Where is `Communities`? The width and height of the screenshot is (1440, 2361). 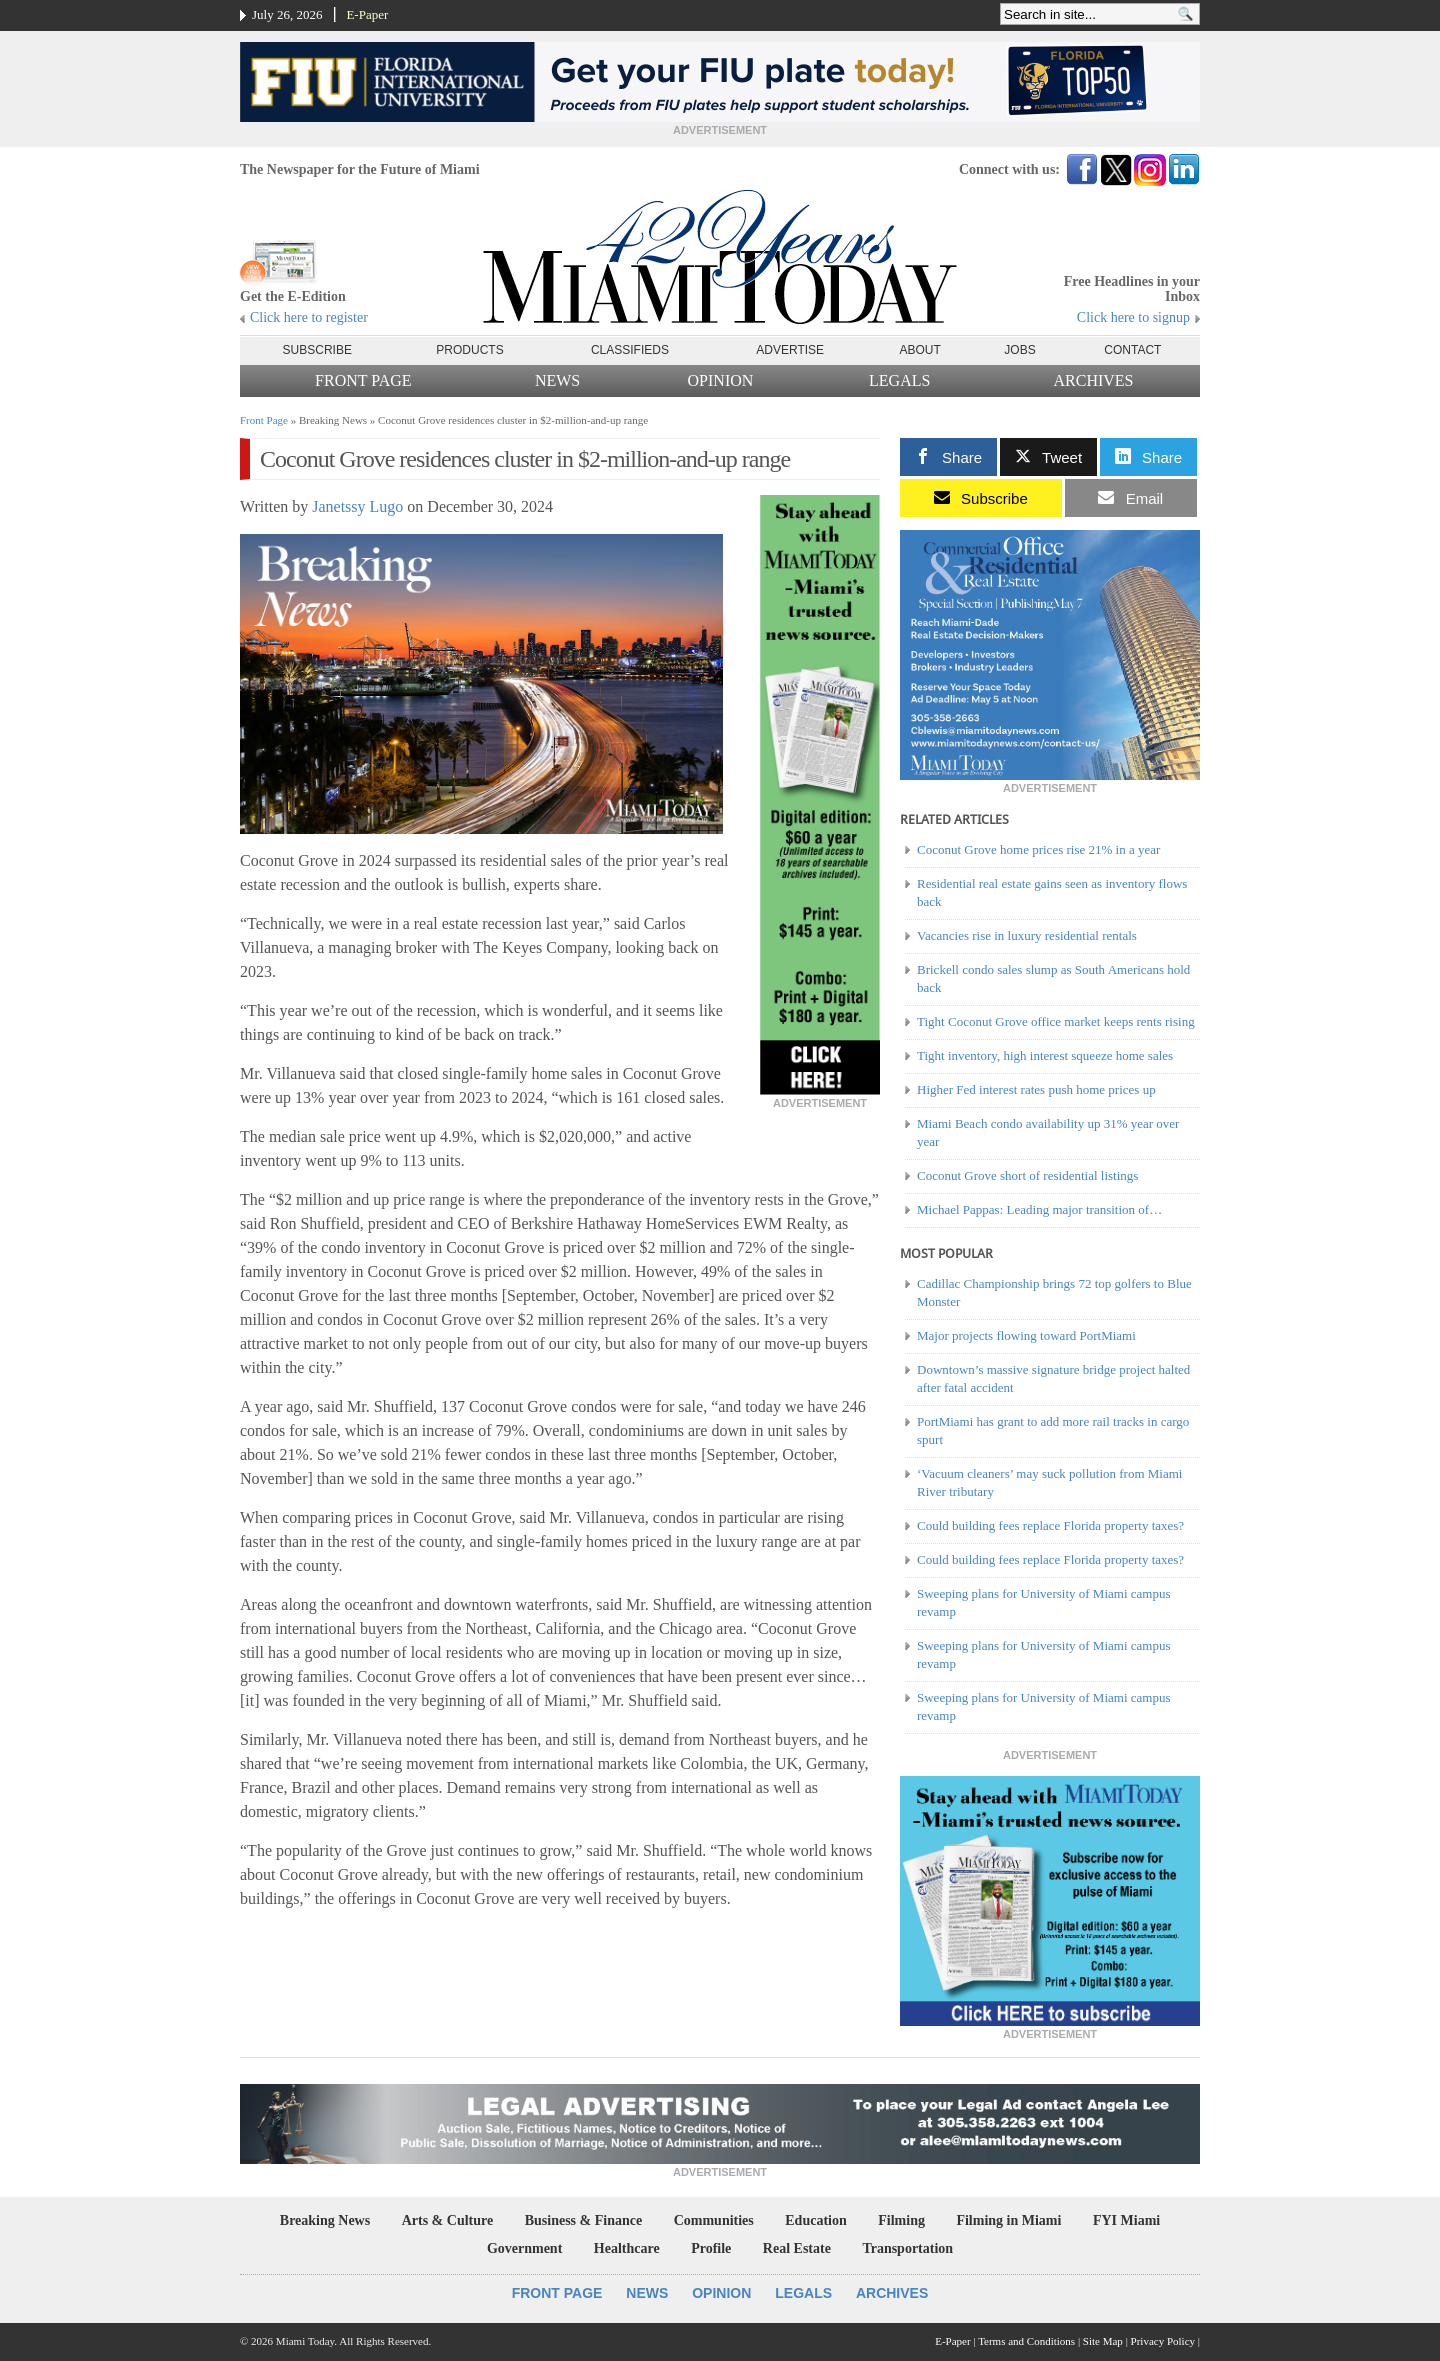
Communities is located at coordinates (714, 2220).